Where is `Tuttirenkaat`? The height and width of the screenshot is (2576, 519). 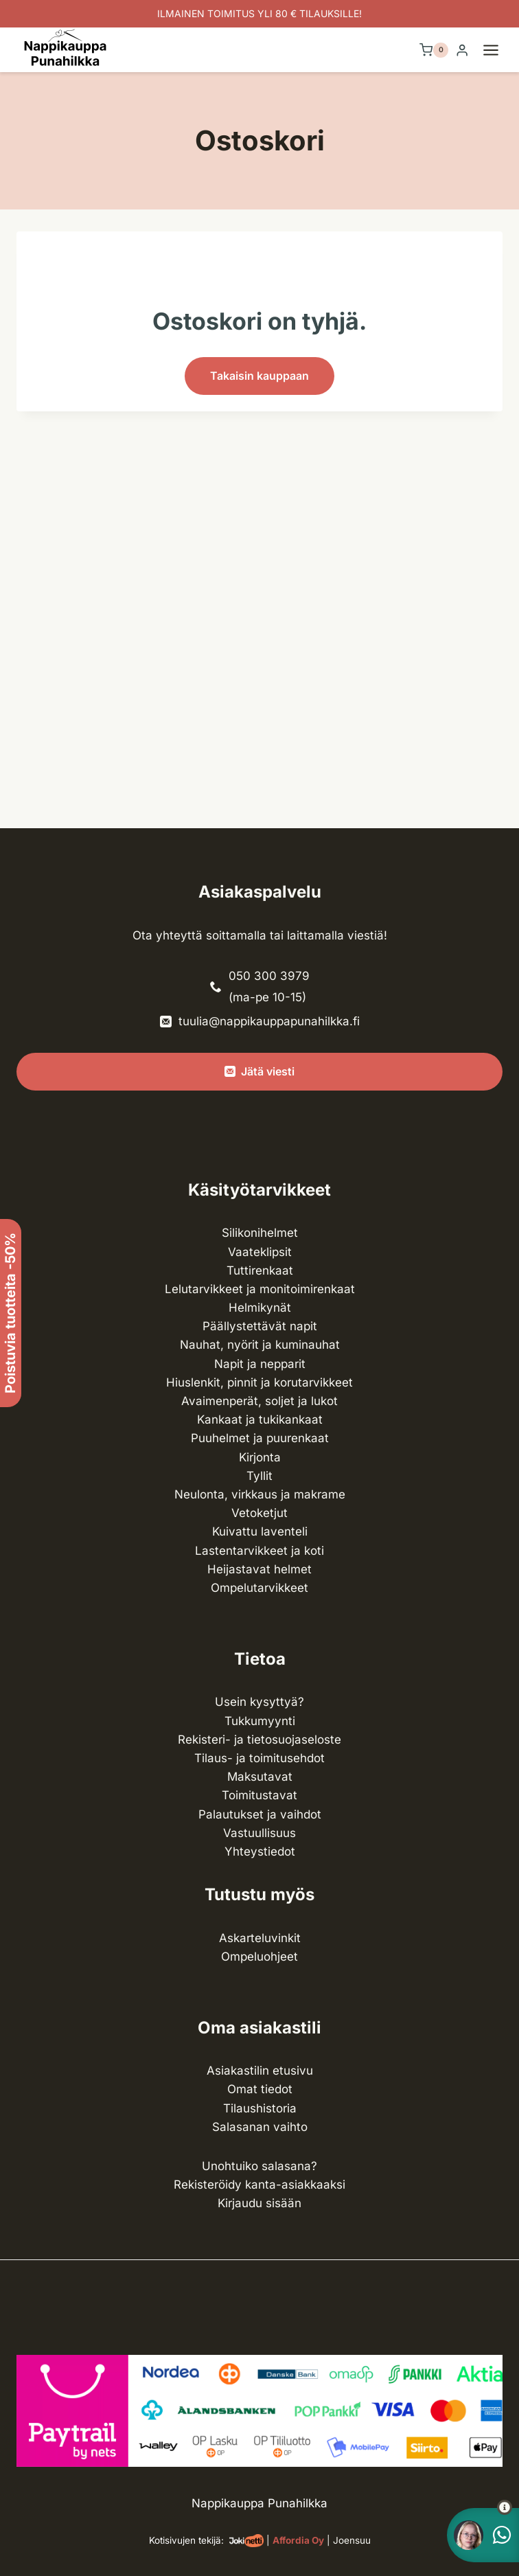
Tuttirenkaat is located at coordinates (260, 1270).